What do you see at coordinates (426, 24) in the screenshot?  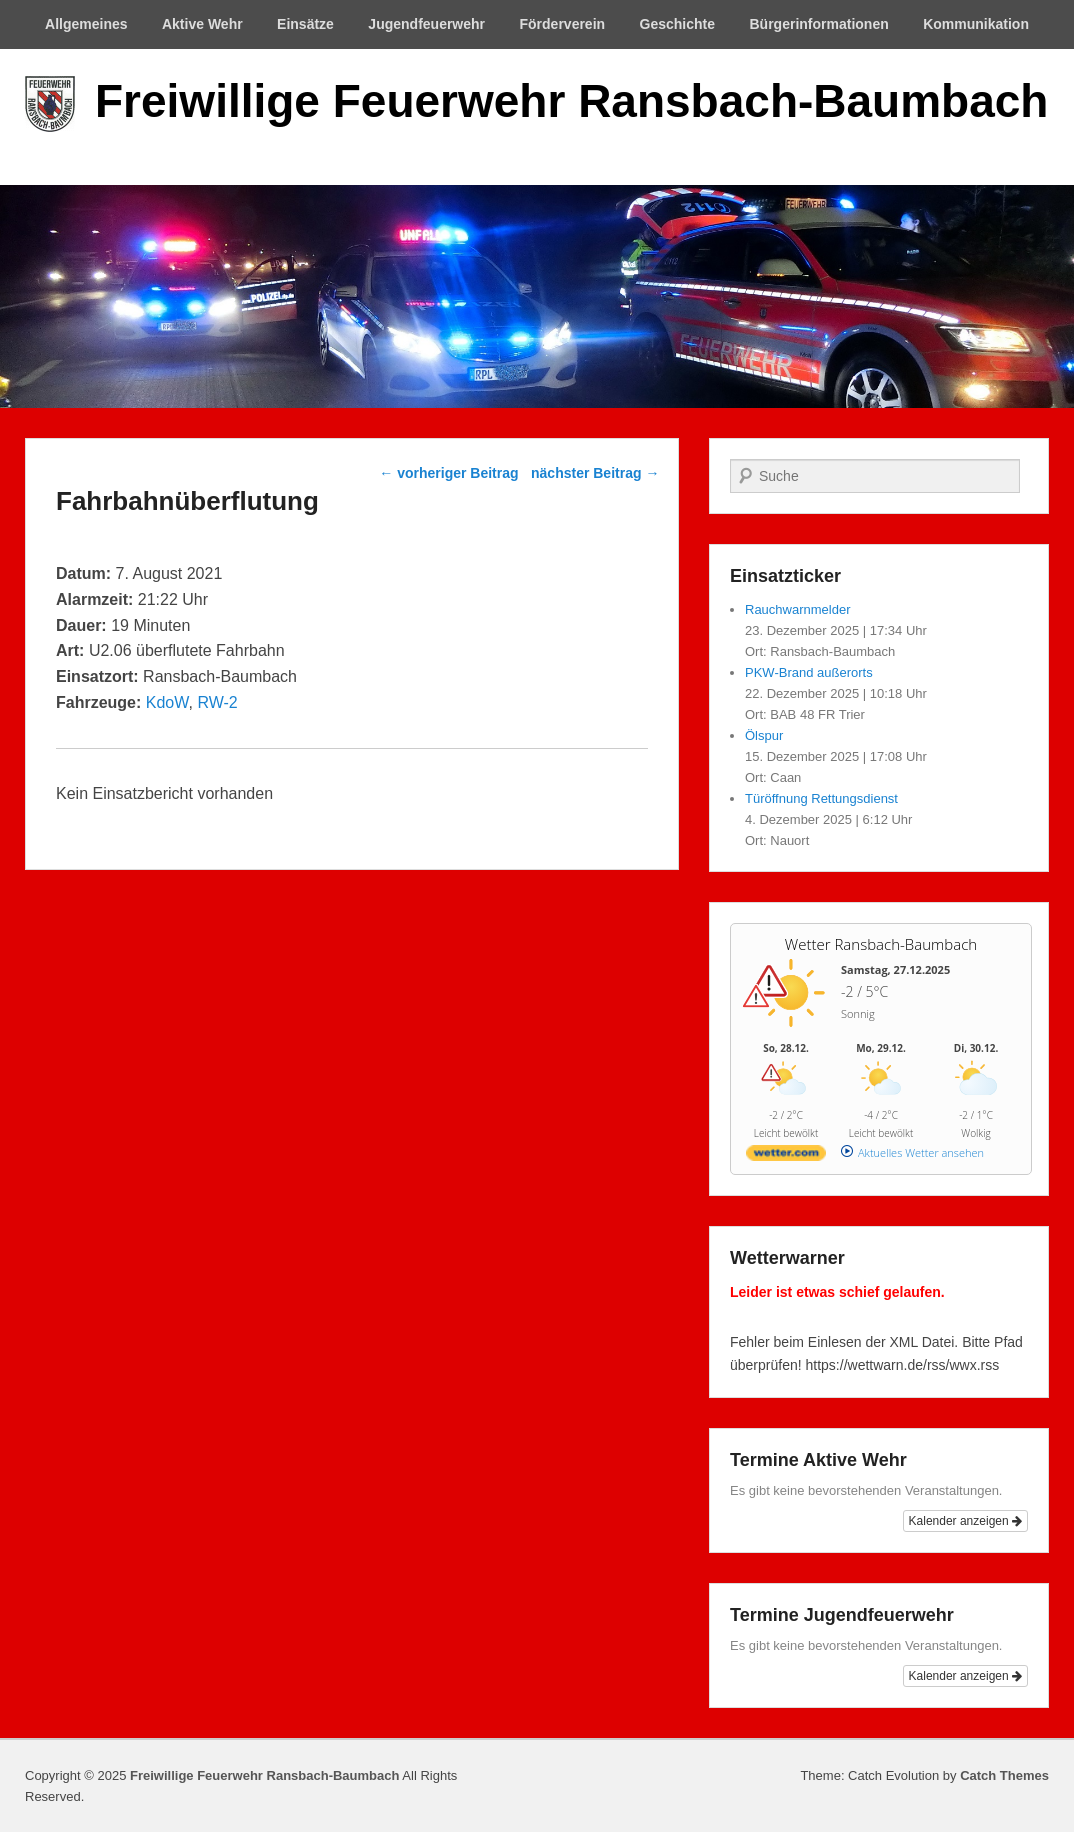 I see `Jugendfeuerwehr` at bounding box center [426, 24].